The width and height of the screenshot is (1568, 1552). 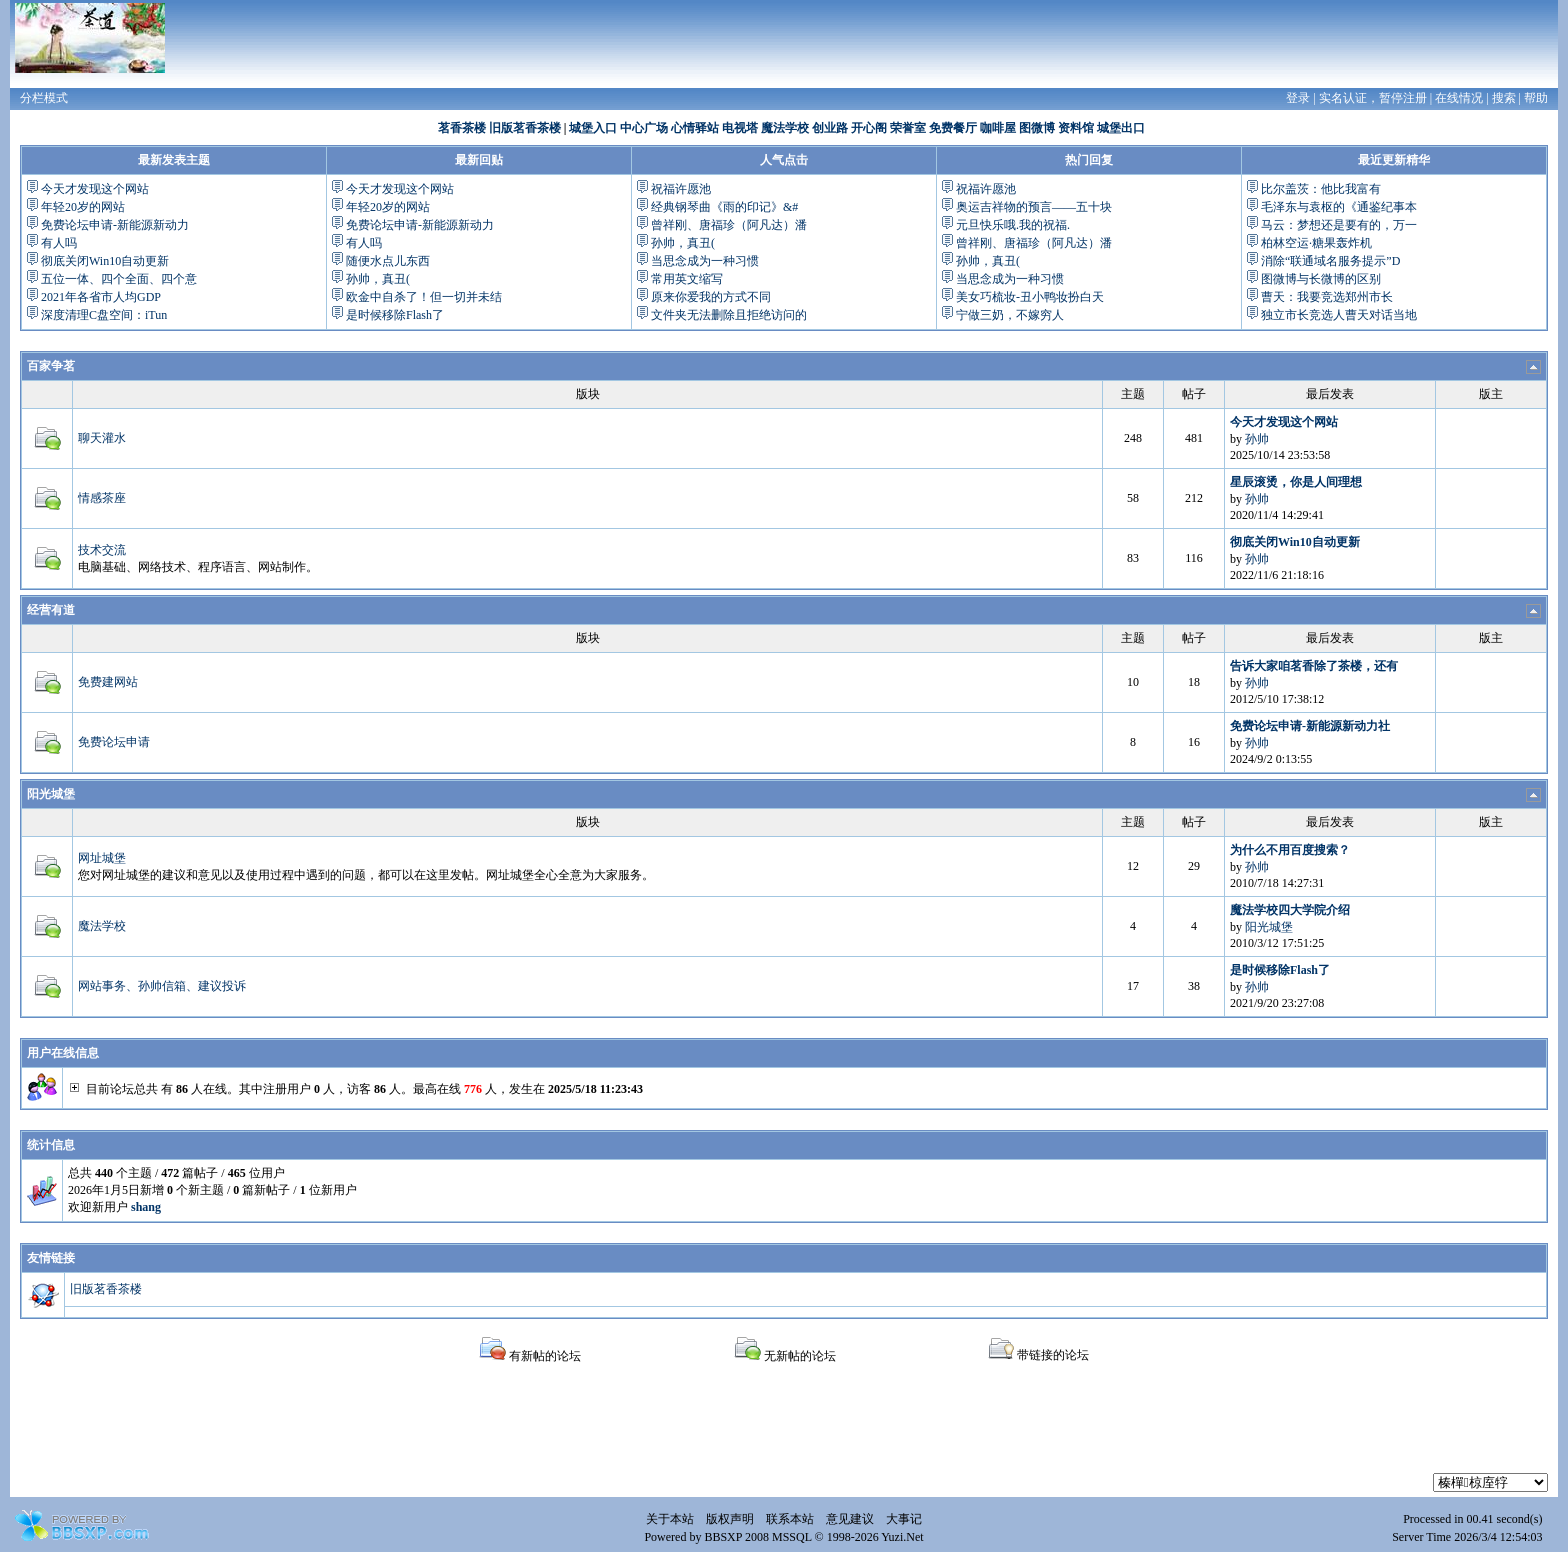 I want to click on 中心广场, so click(x=644, y=128).